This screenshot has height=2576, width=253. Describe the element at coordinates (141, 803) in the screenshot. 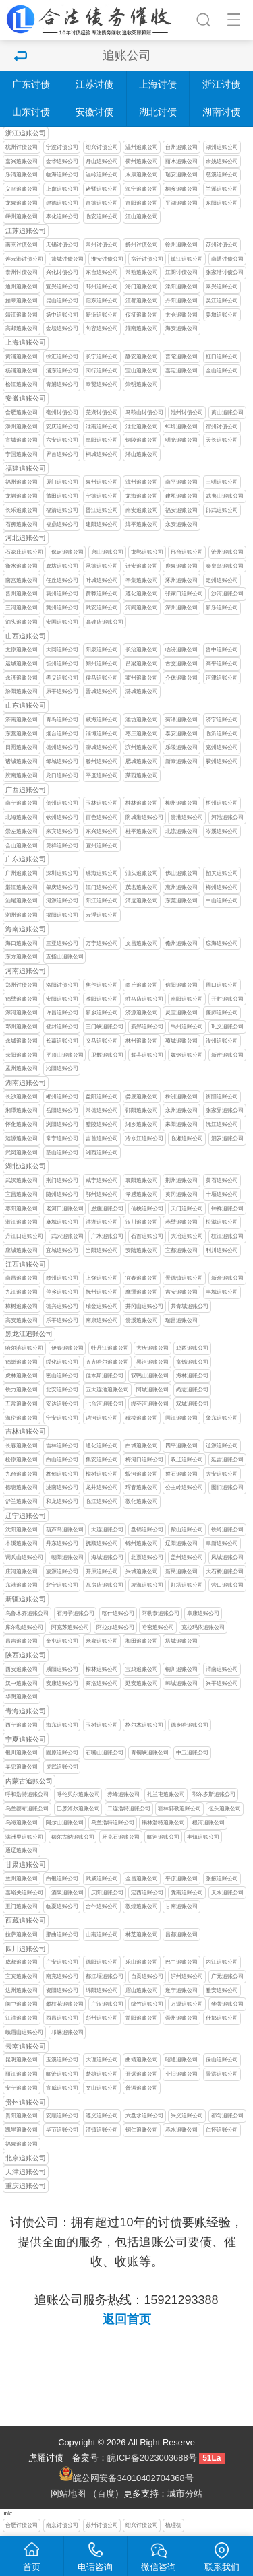

I see `桂林追账公司` at that location.